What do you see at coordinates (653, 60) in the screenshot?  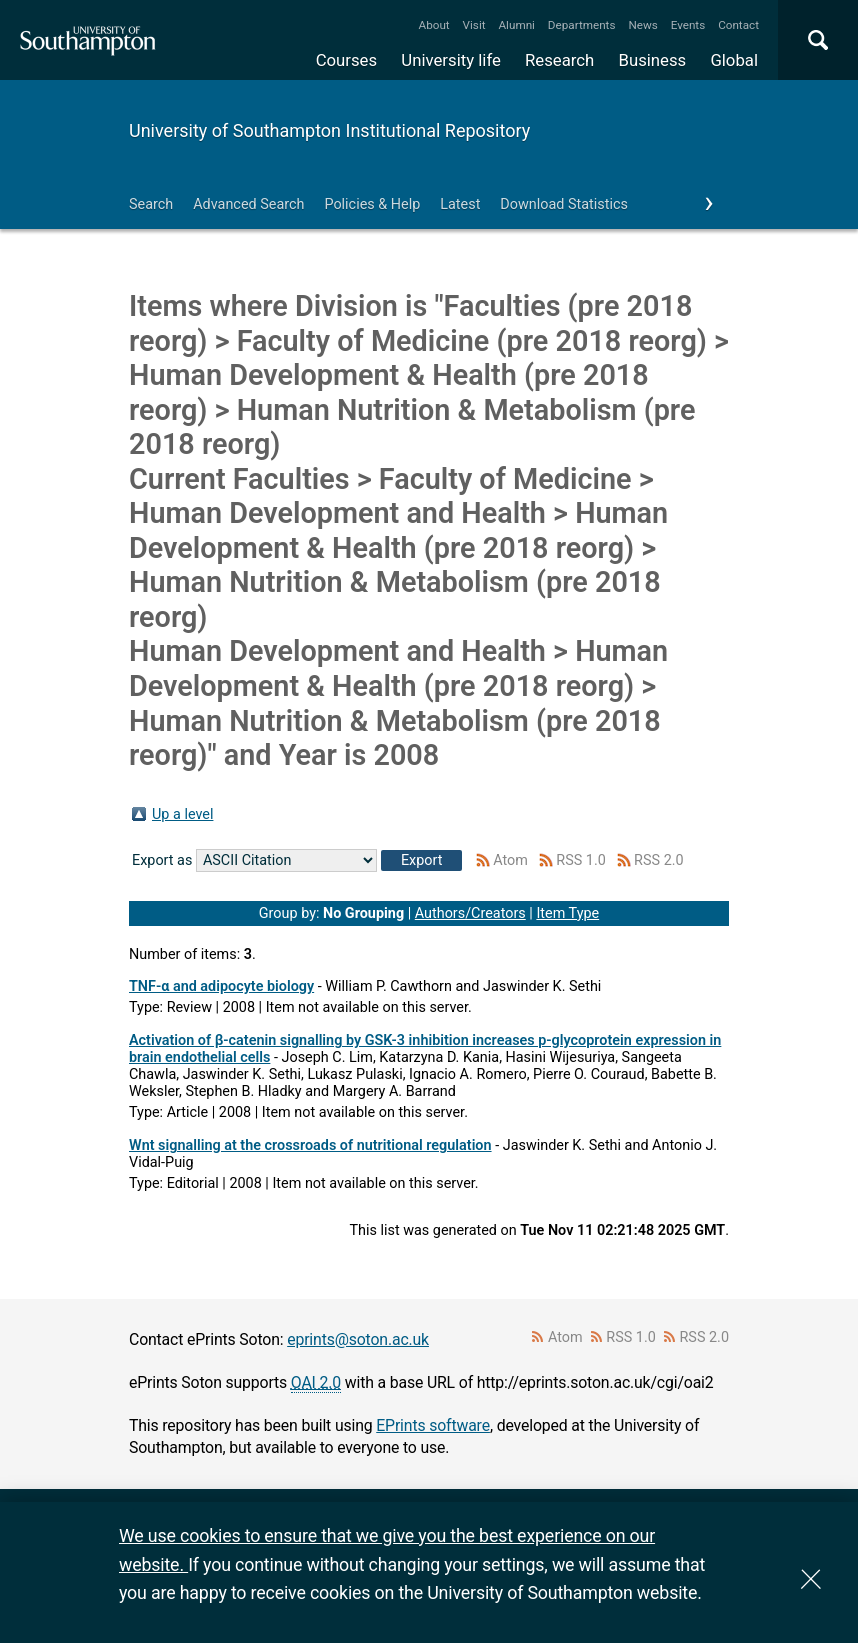 I see `Business` at bounding box center [653, 60].